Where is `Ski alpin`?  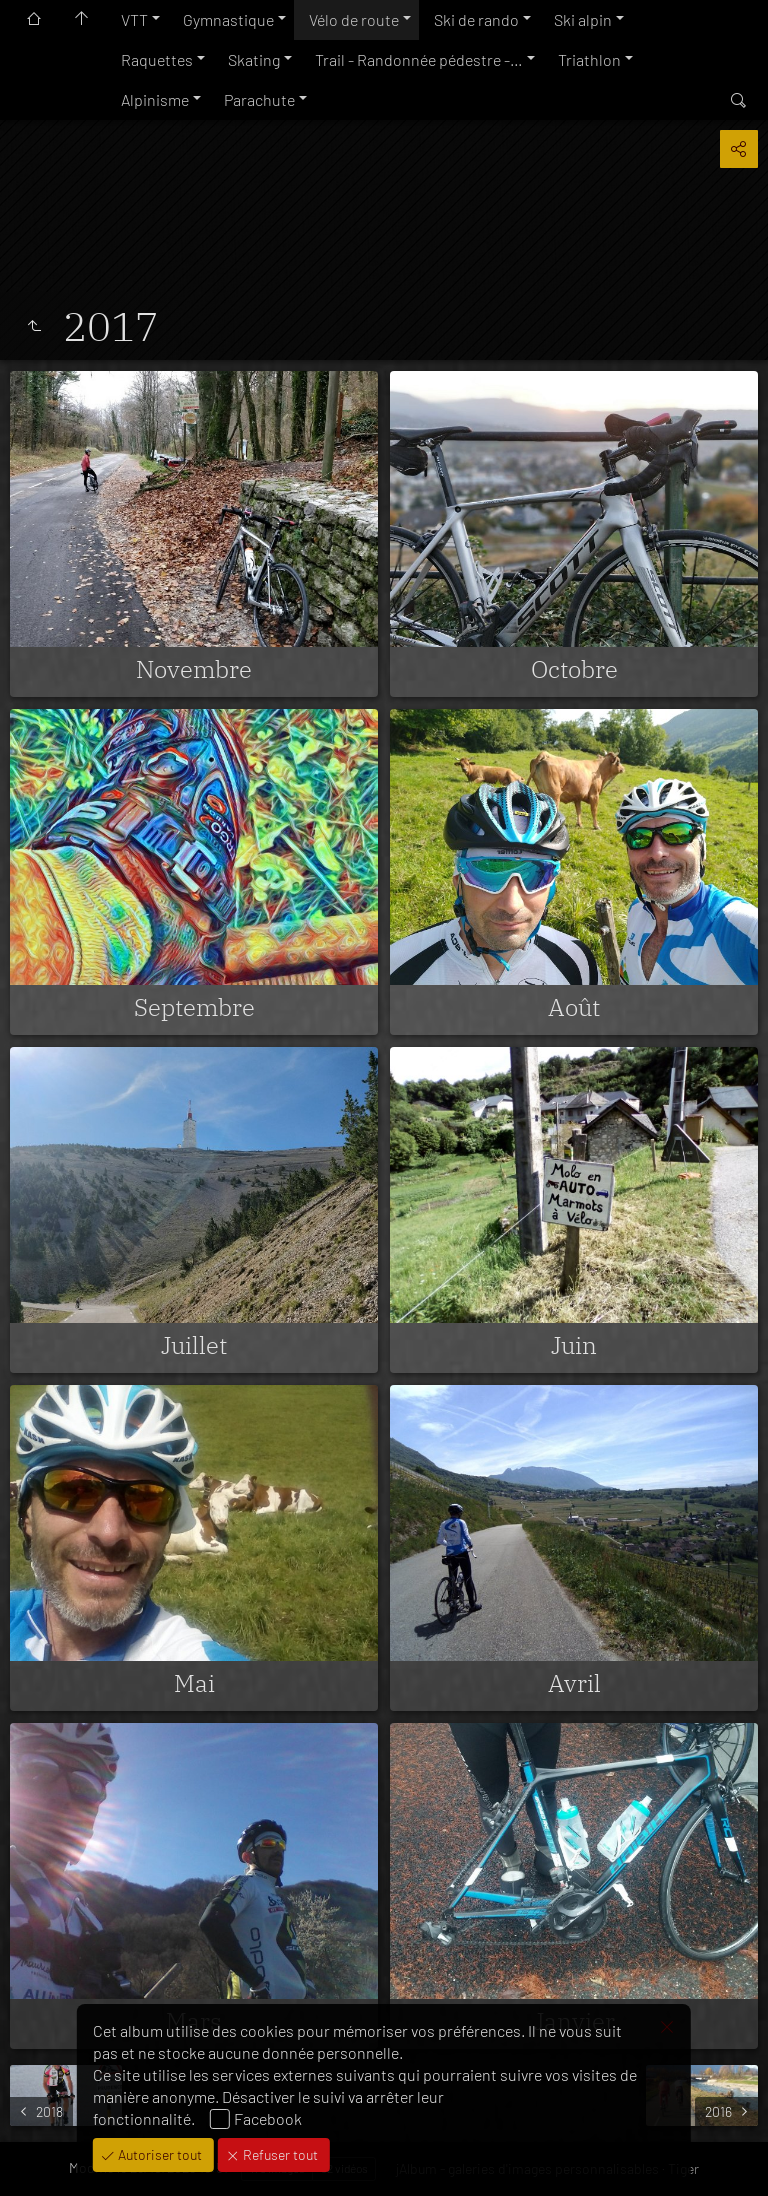
Ski alpin is located at coordinates (583, 19).